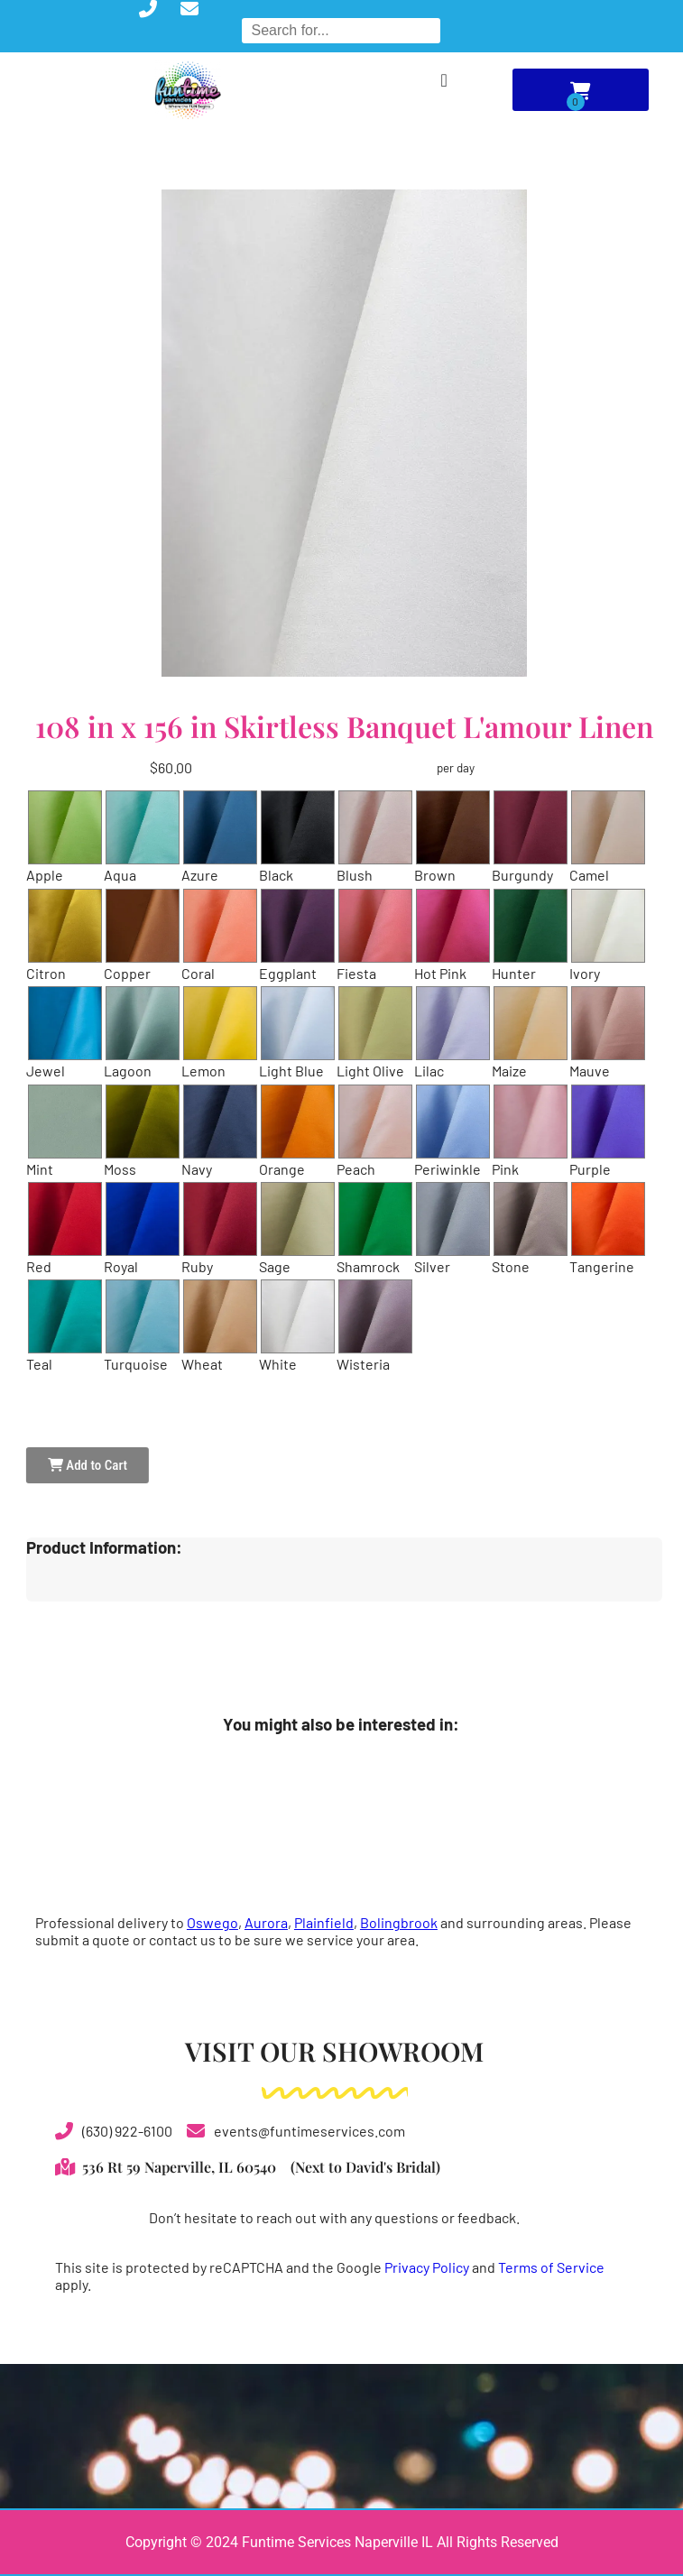 The width and height of the screenshot is (683, 2576). What do you see at coordinates (212, 1922) in the screenshot?
I see `Oswego` at bounding box center [212, 1922].